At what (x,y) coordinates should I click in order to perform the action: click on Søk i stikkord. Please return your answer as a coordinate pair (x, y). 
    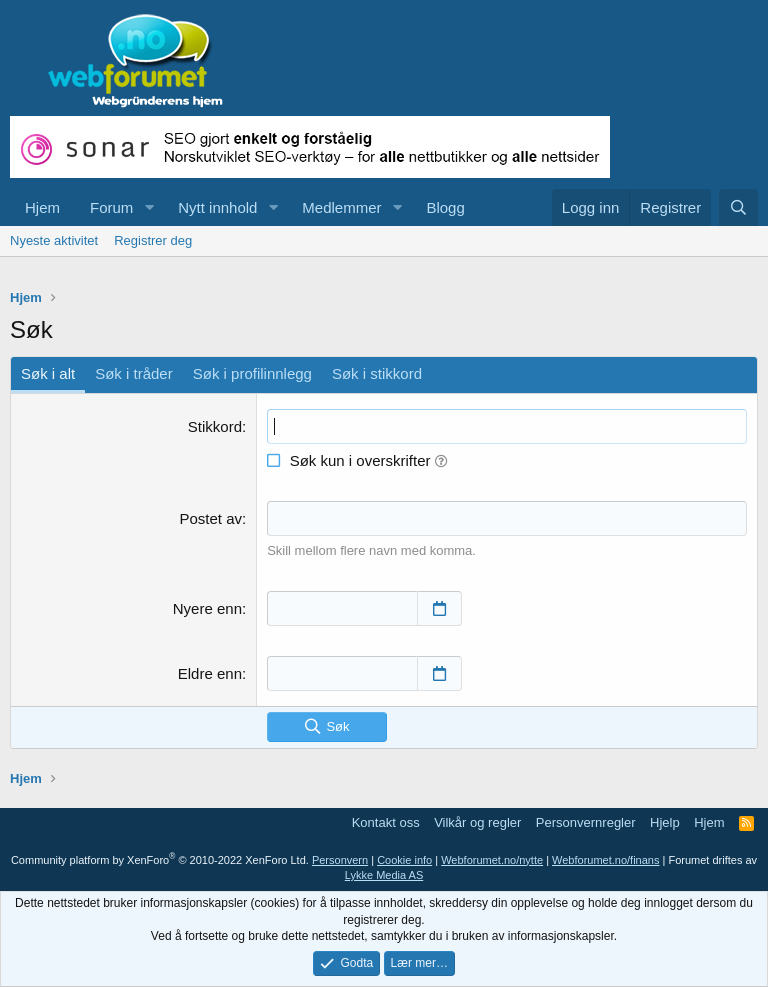
    Looking at the image, I should click on (377, 373).